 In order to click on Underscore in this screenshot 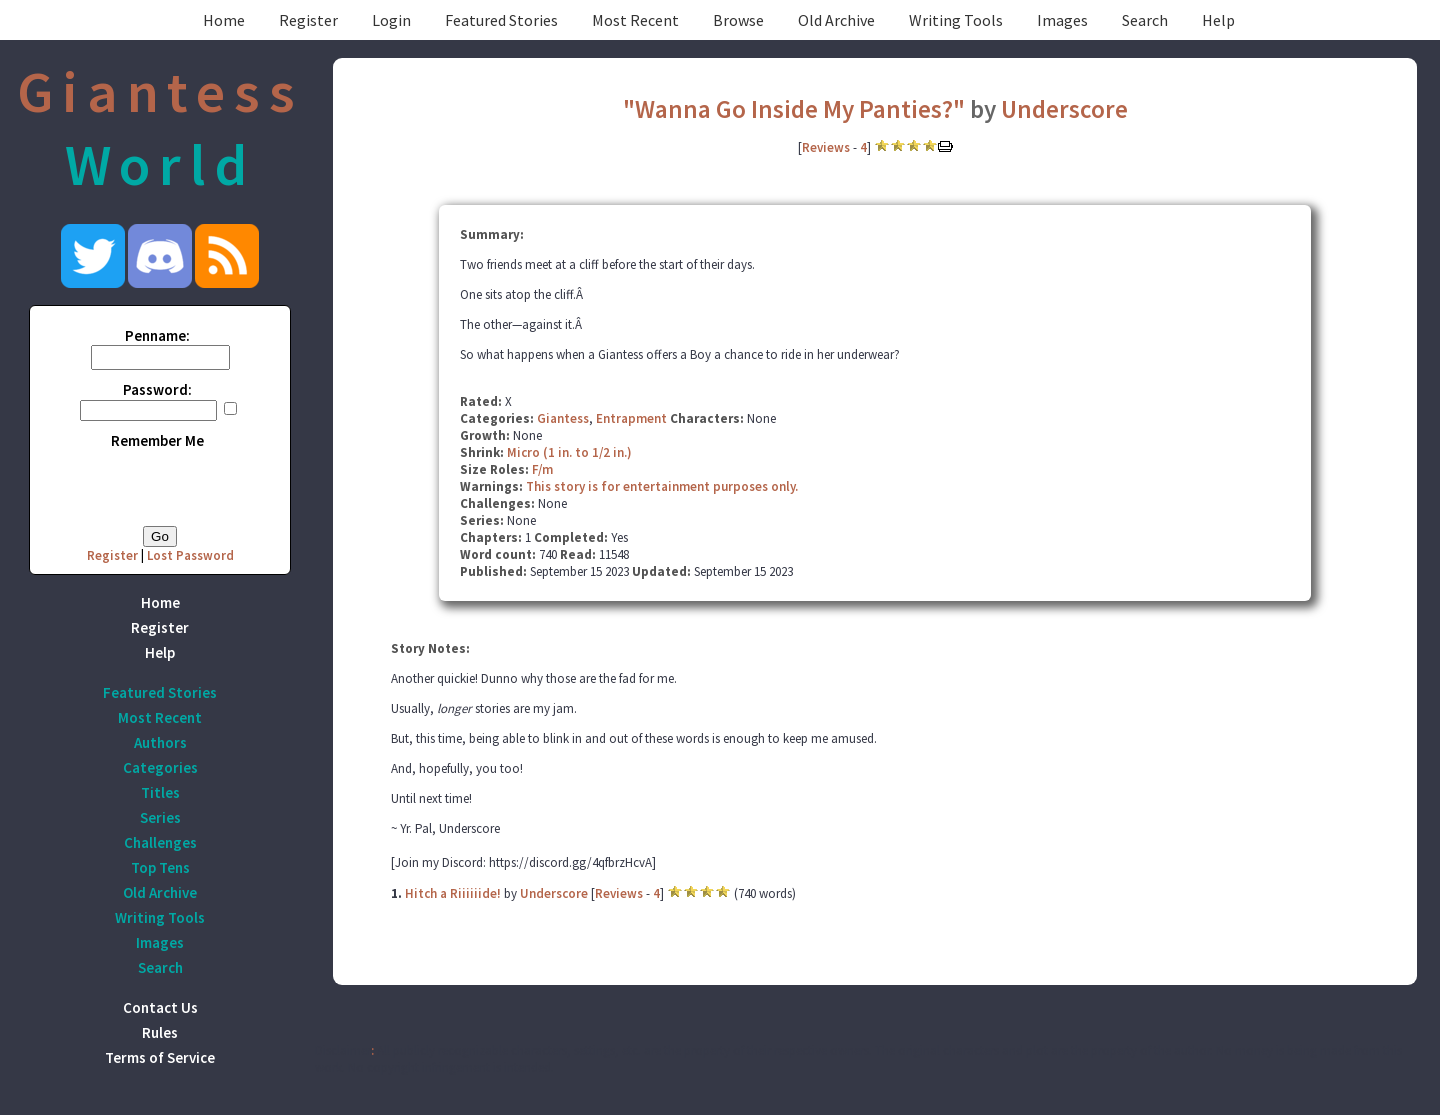, I will do `click(1064, 109)`.